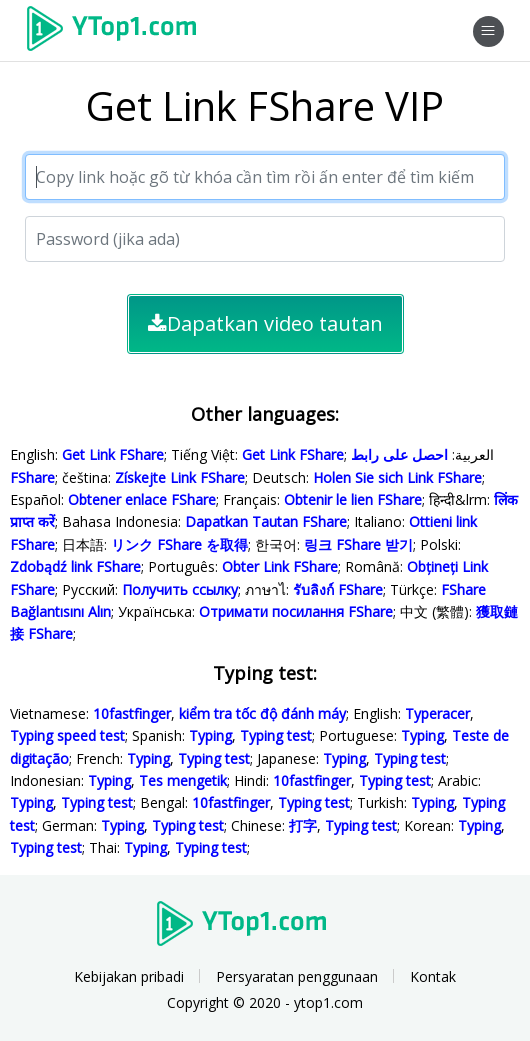  I want to click on Отримати посилання FShare, so click(296, 611).